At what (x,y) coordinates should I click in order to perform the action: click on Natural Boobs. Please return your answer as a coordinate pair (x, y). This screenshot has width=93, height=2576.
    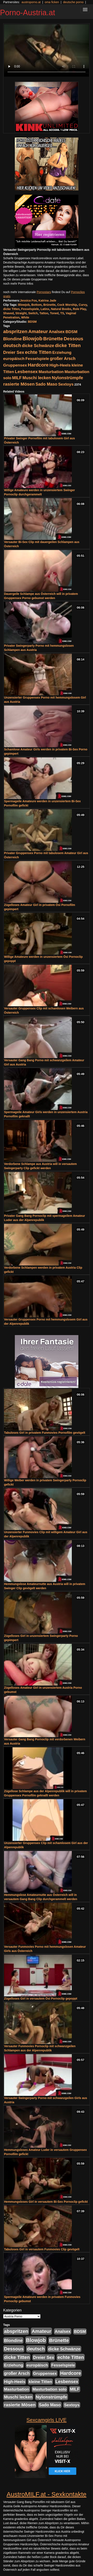
    Looking at the image, I should click on (61, 309).